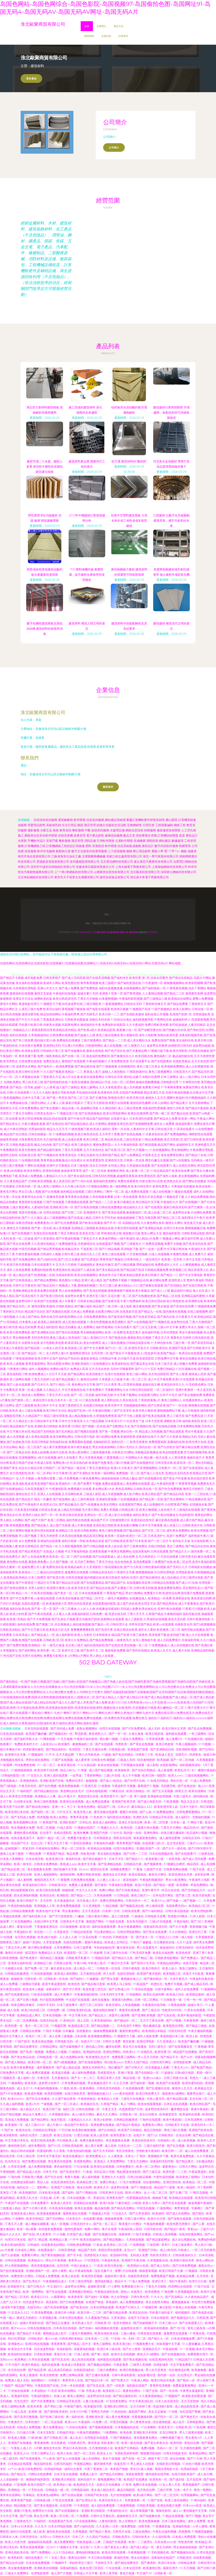 The image size is (216, 2576). I want to click on 高級催乳師, so click(53, 825).